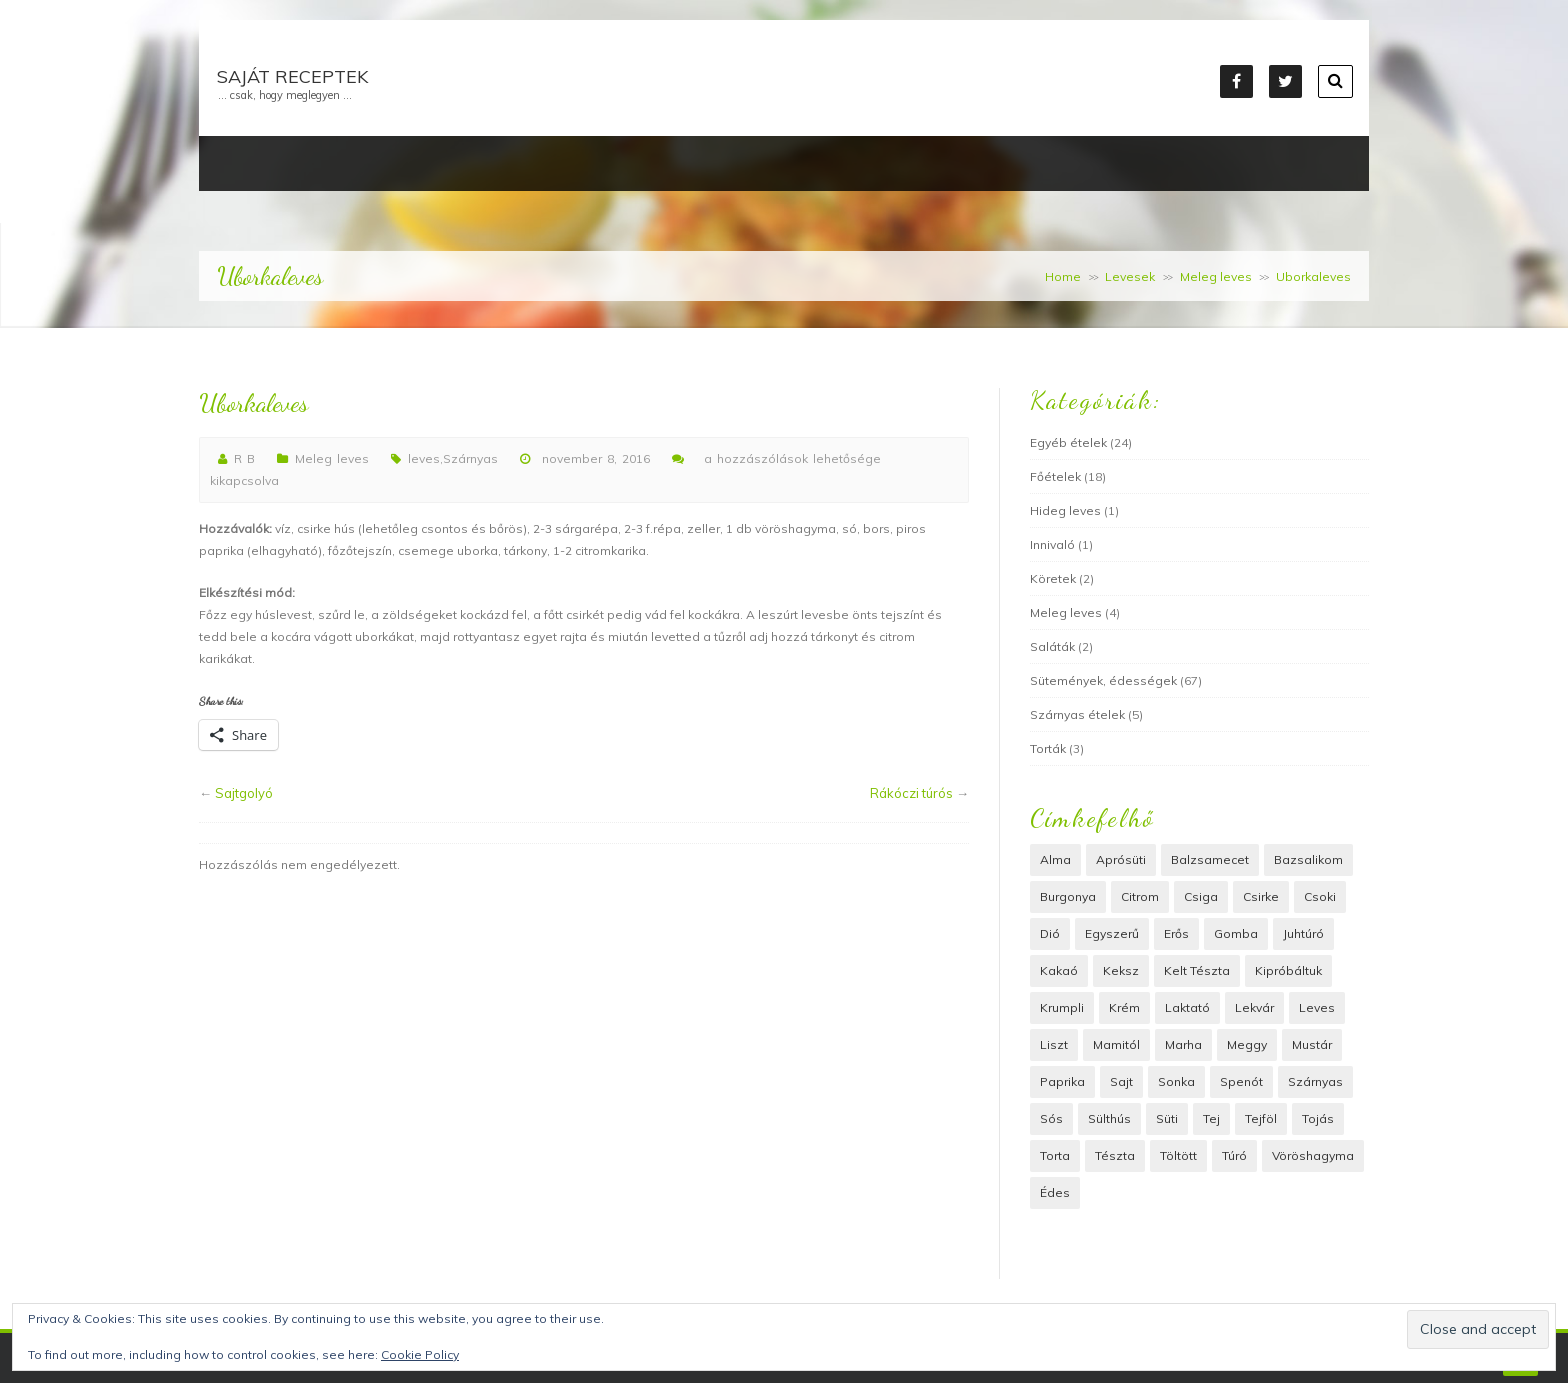 The width and height of the screenshot is (1568, 1383). Describe the element at coordinates (1254, 1007) in the screenshot. I see `lekvár [lekvár (4 elem)]` at that location.